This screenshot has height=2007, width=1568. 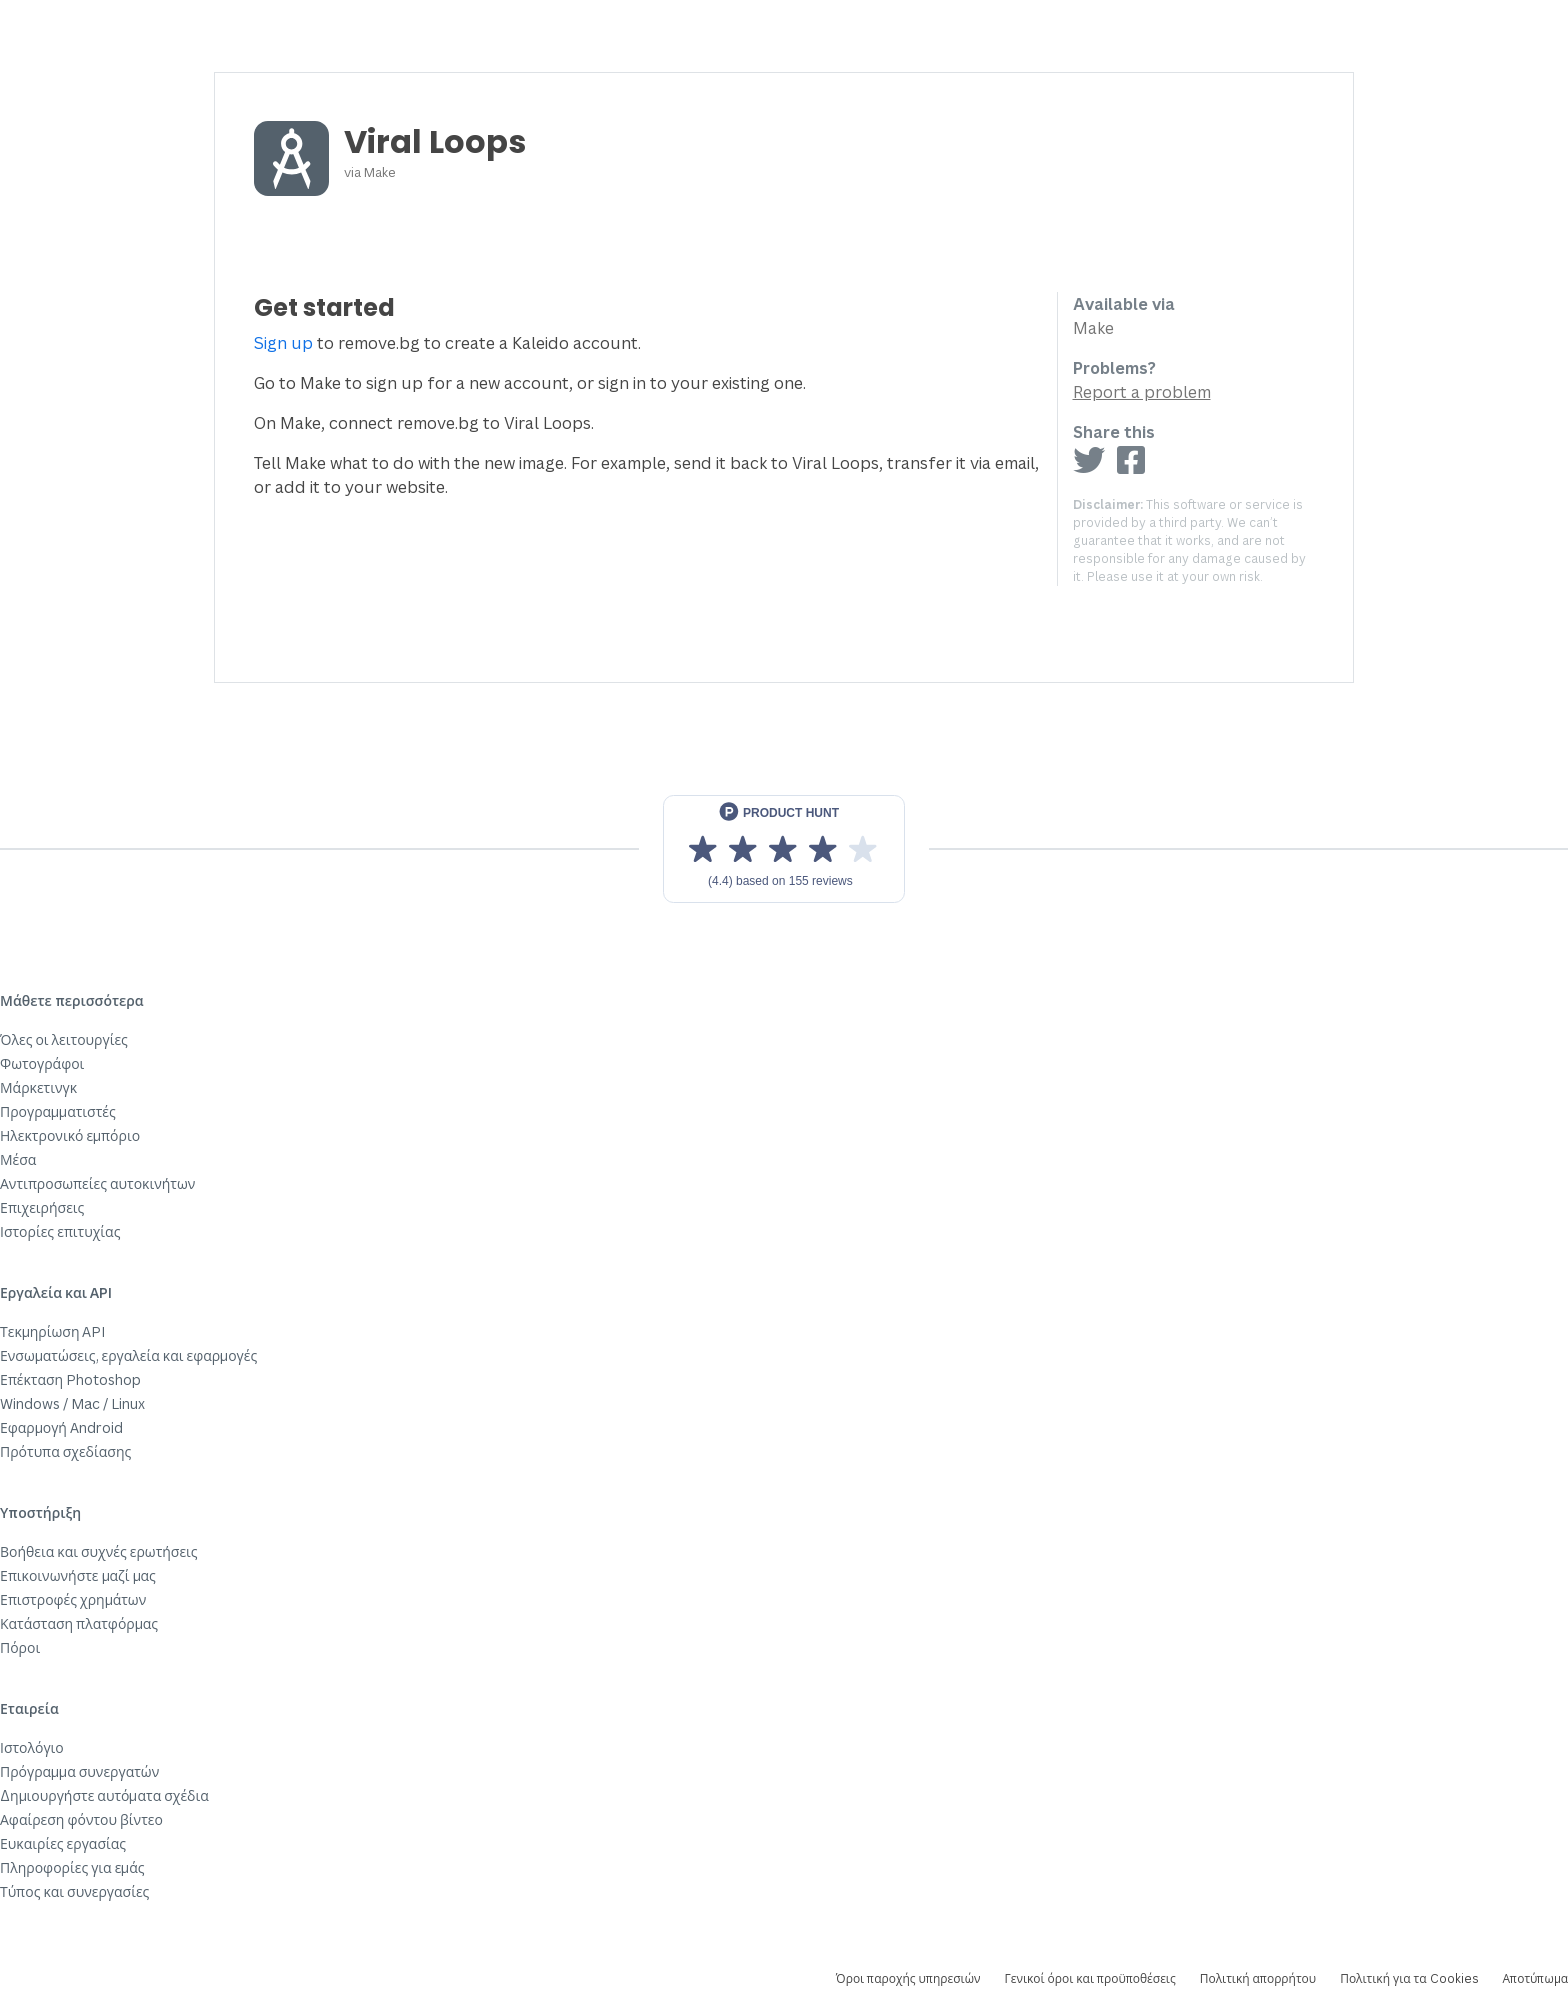 I want to click on Επικοινωνήστε μαζί μας, so click(x=78, y=1575).